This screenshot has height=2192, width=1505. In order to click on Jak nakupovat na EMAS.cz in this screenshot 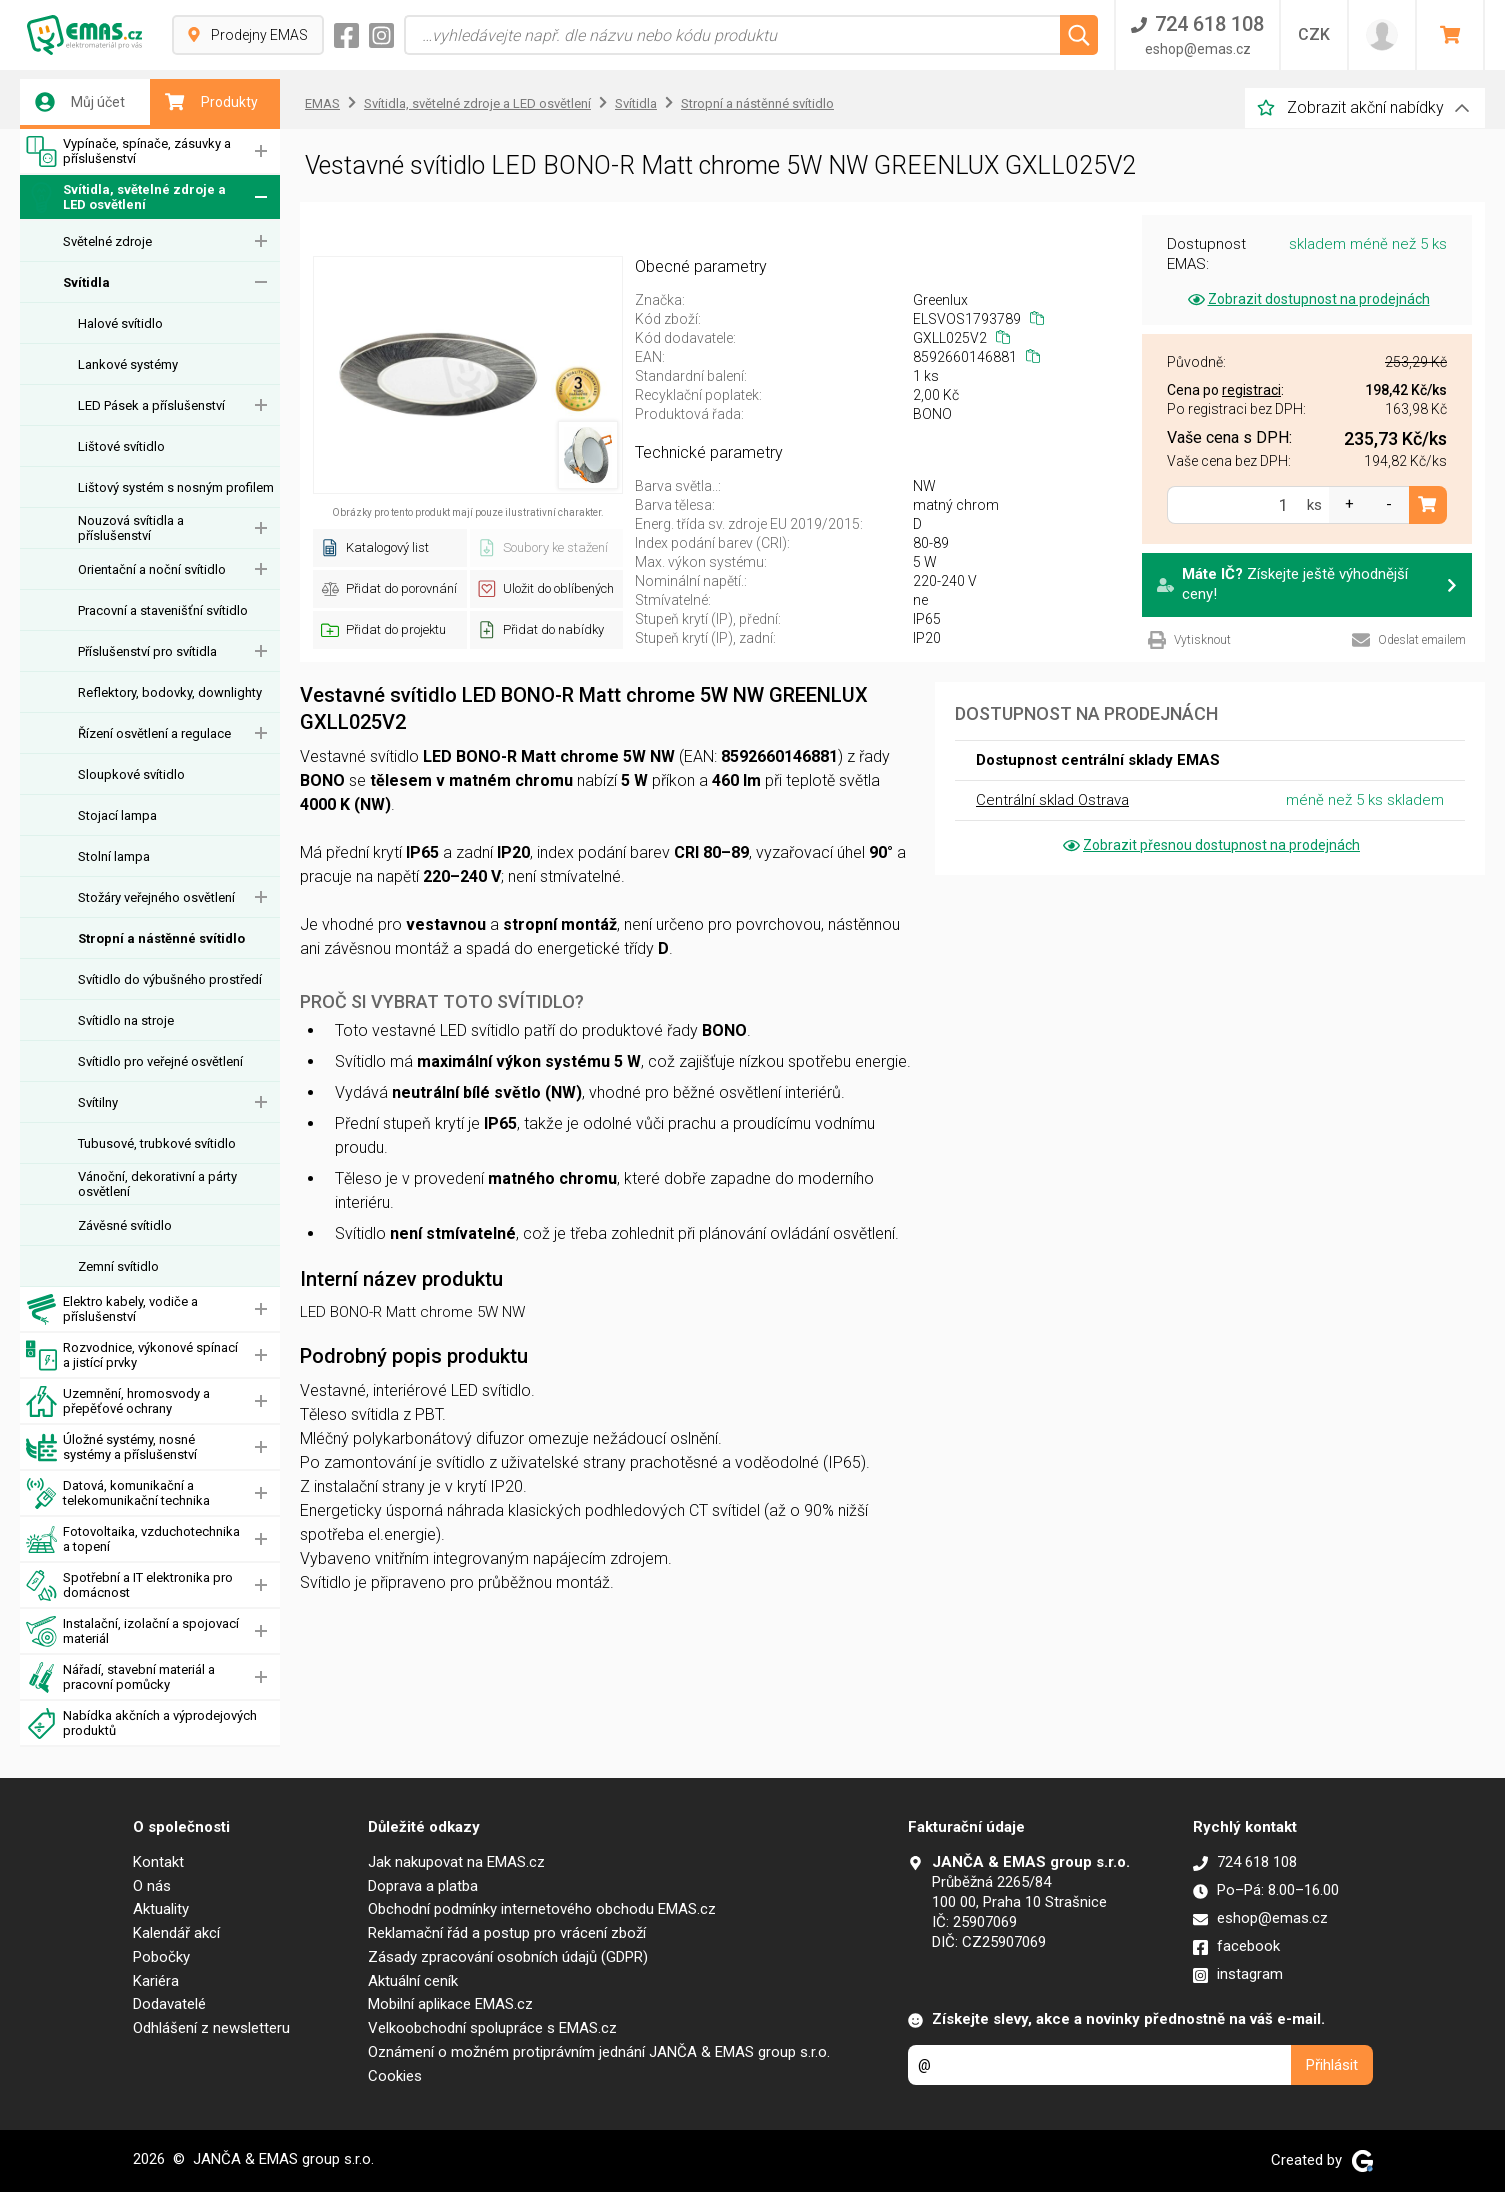, I will do `click(456, 1862)`.